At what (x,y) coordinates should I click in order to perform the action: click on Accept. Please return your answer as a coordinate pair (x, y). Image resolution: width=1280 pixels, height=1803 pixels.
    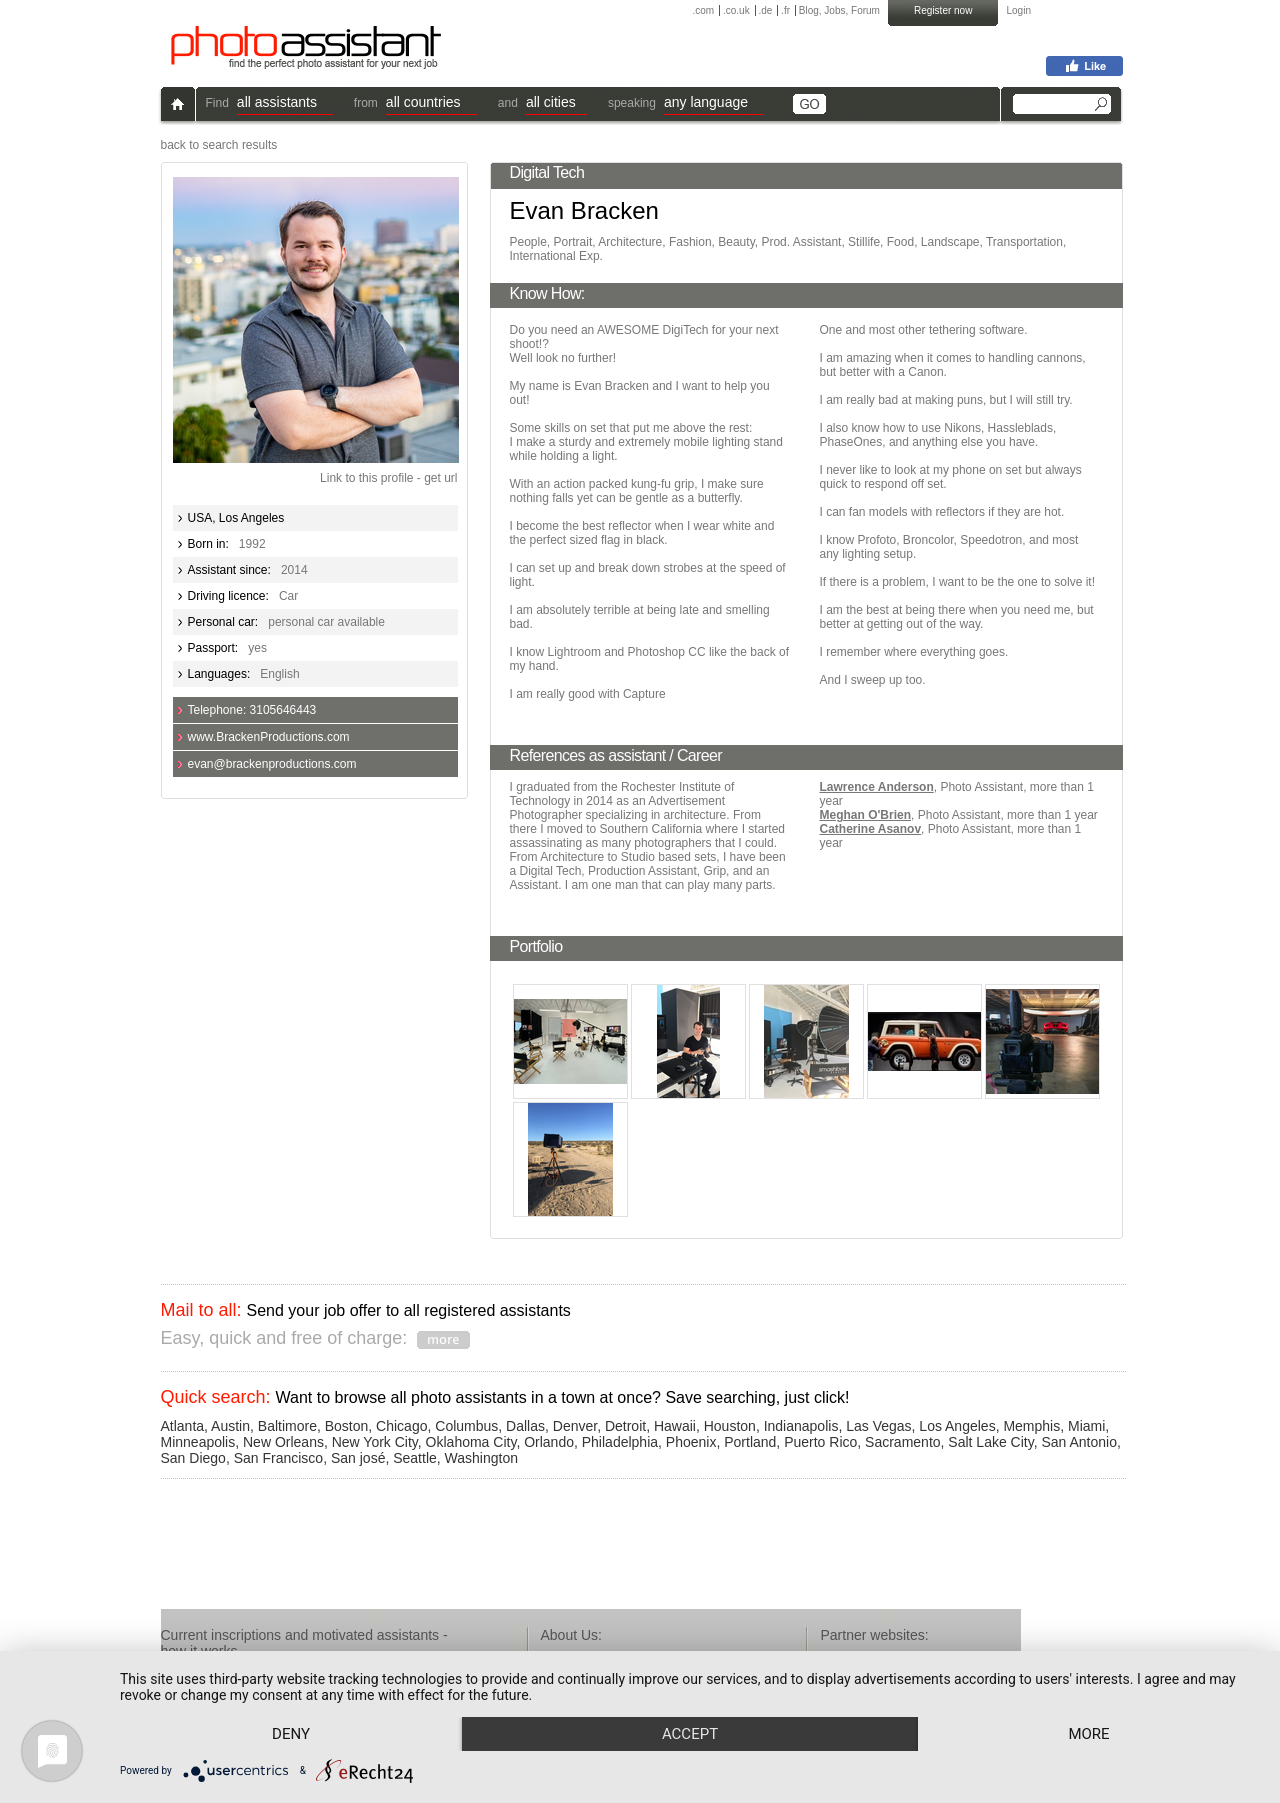
    Looking at the image, I should click on (690, 1734).